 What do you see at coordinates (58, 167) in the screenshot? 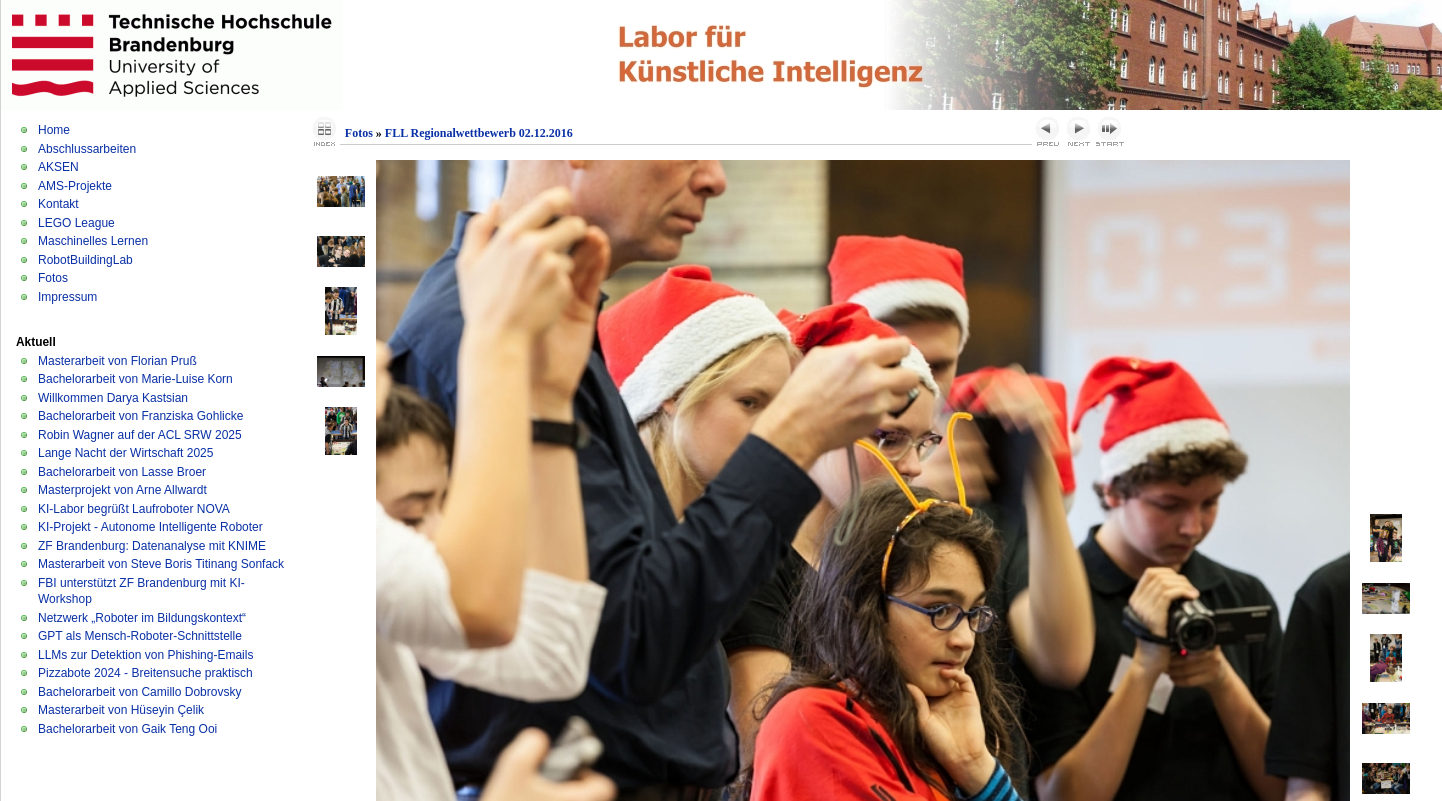
I see `AKSEN` at bounding box center [58, 167].